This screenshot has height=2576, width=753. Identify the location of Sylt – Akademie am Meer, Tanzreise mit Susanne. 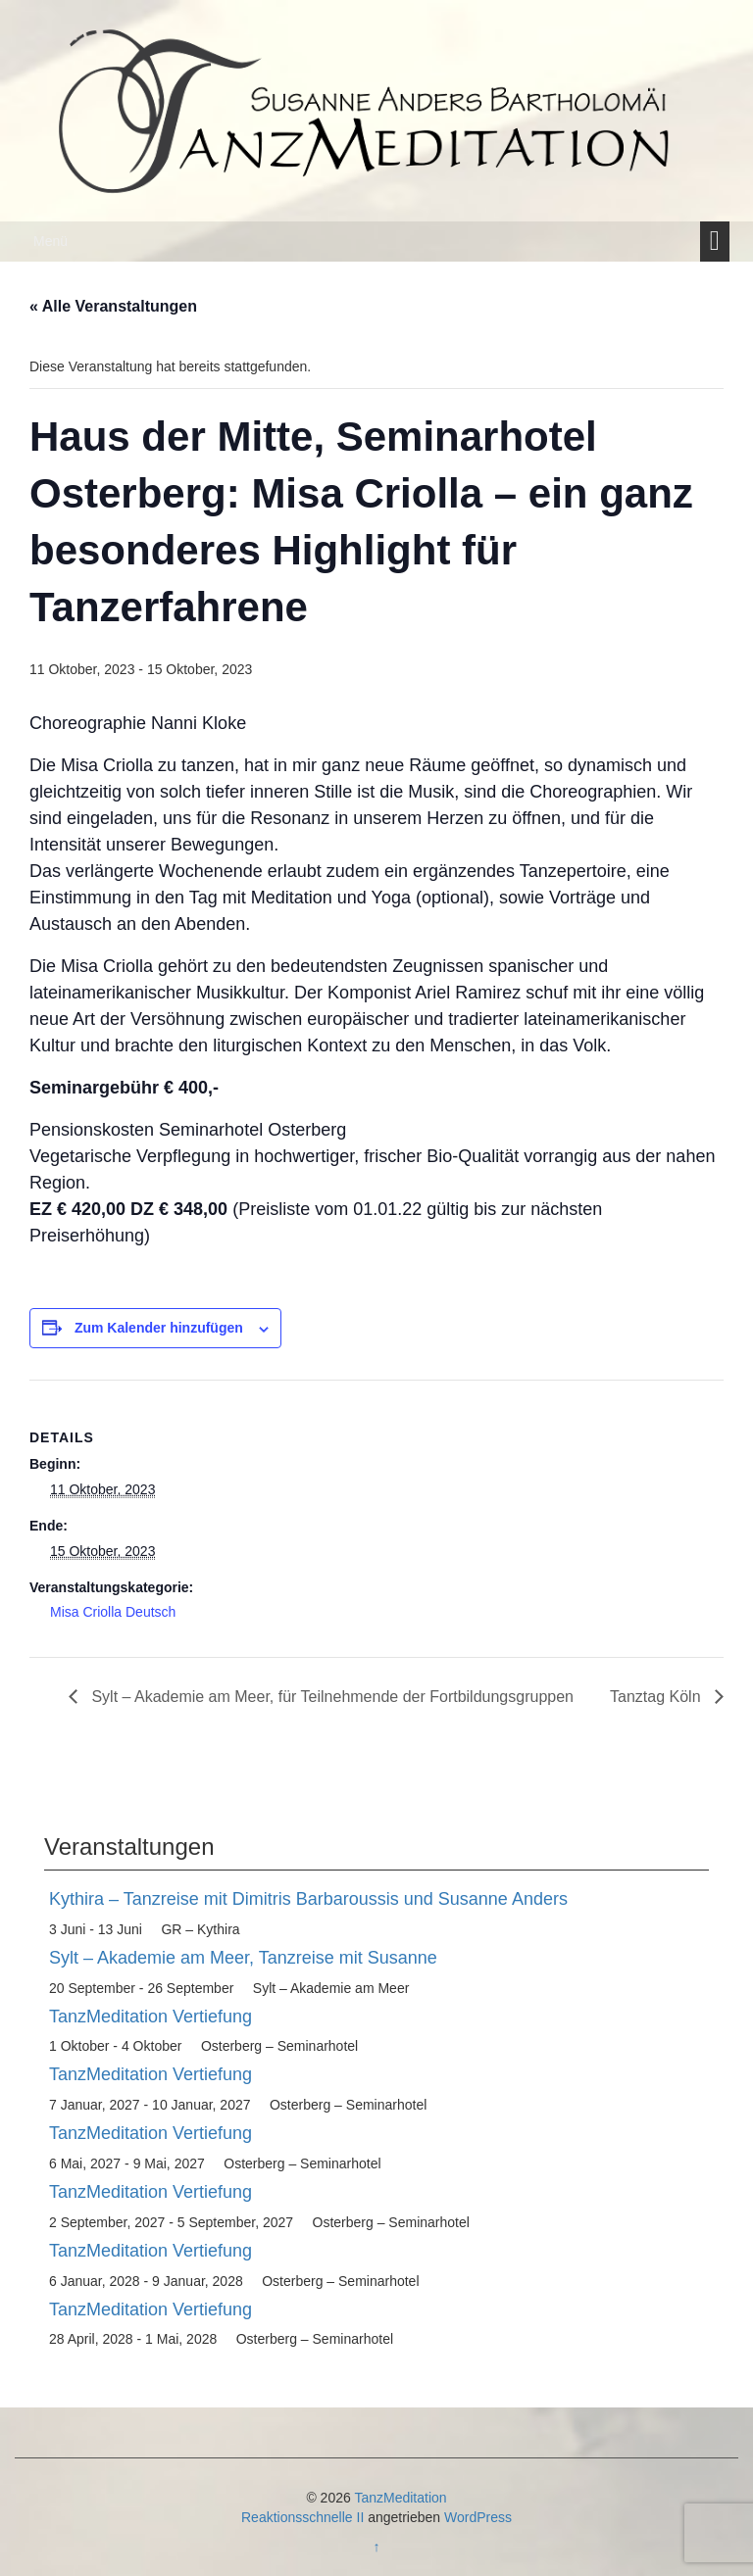
(243, 1958).